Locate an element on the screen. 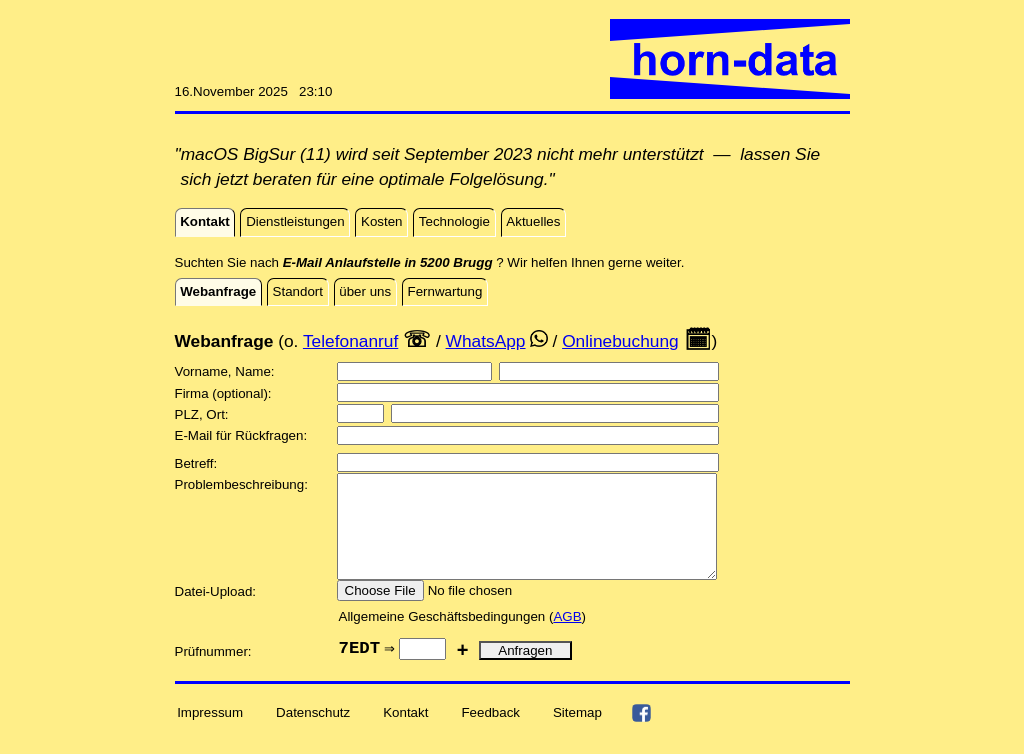  (o. is located at coordinates (288, 341).